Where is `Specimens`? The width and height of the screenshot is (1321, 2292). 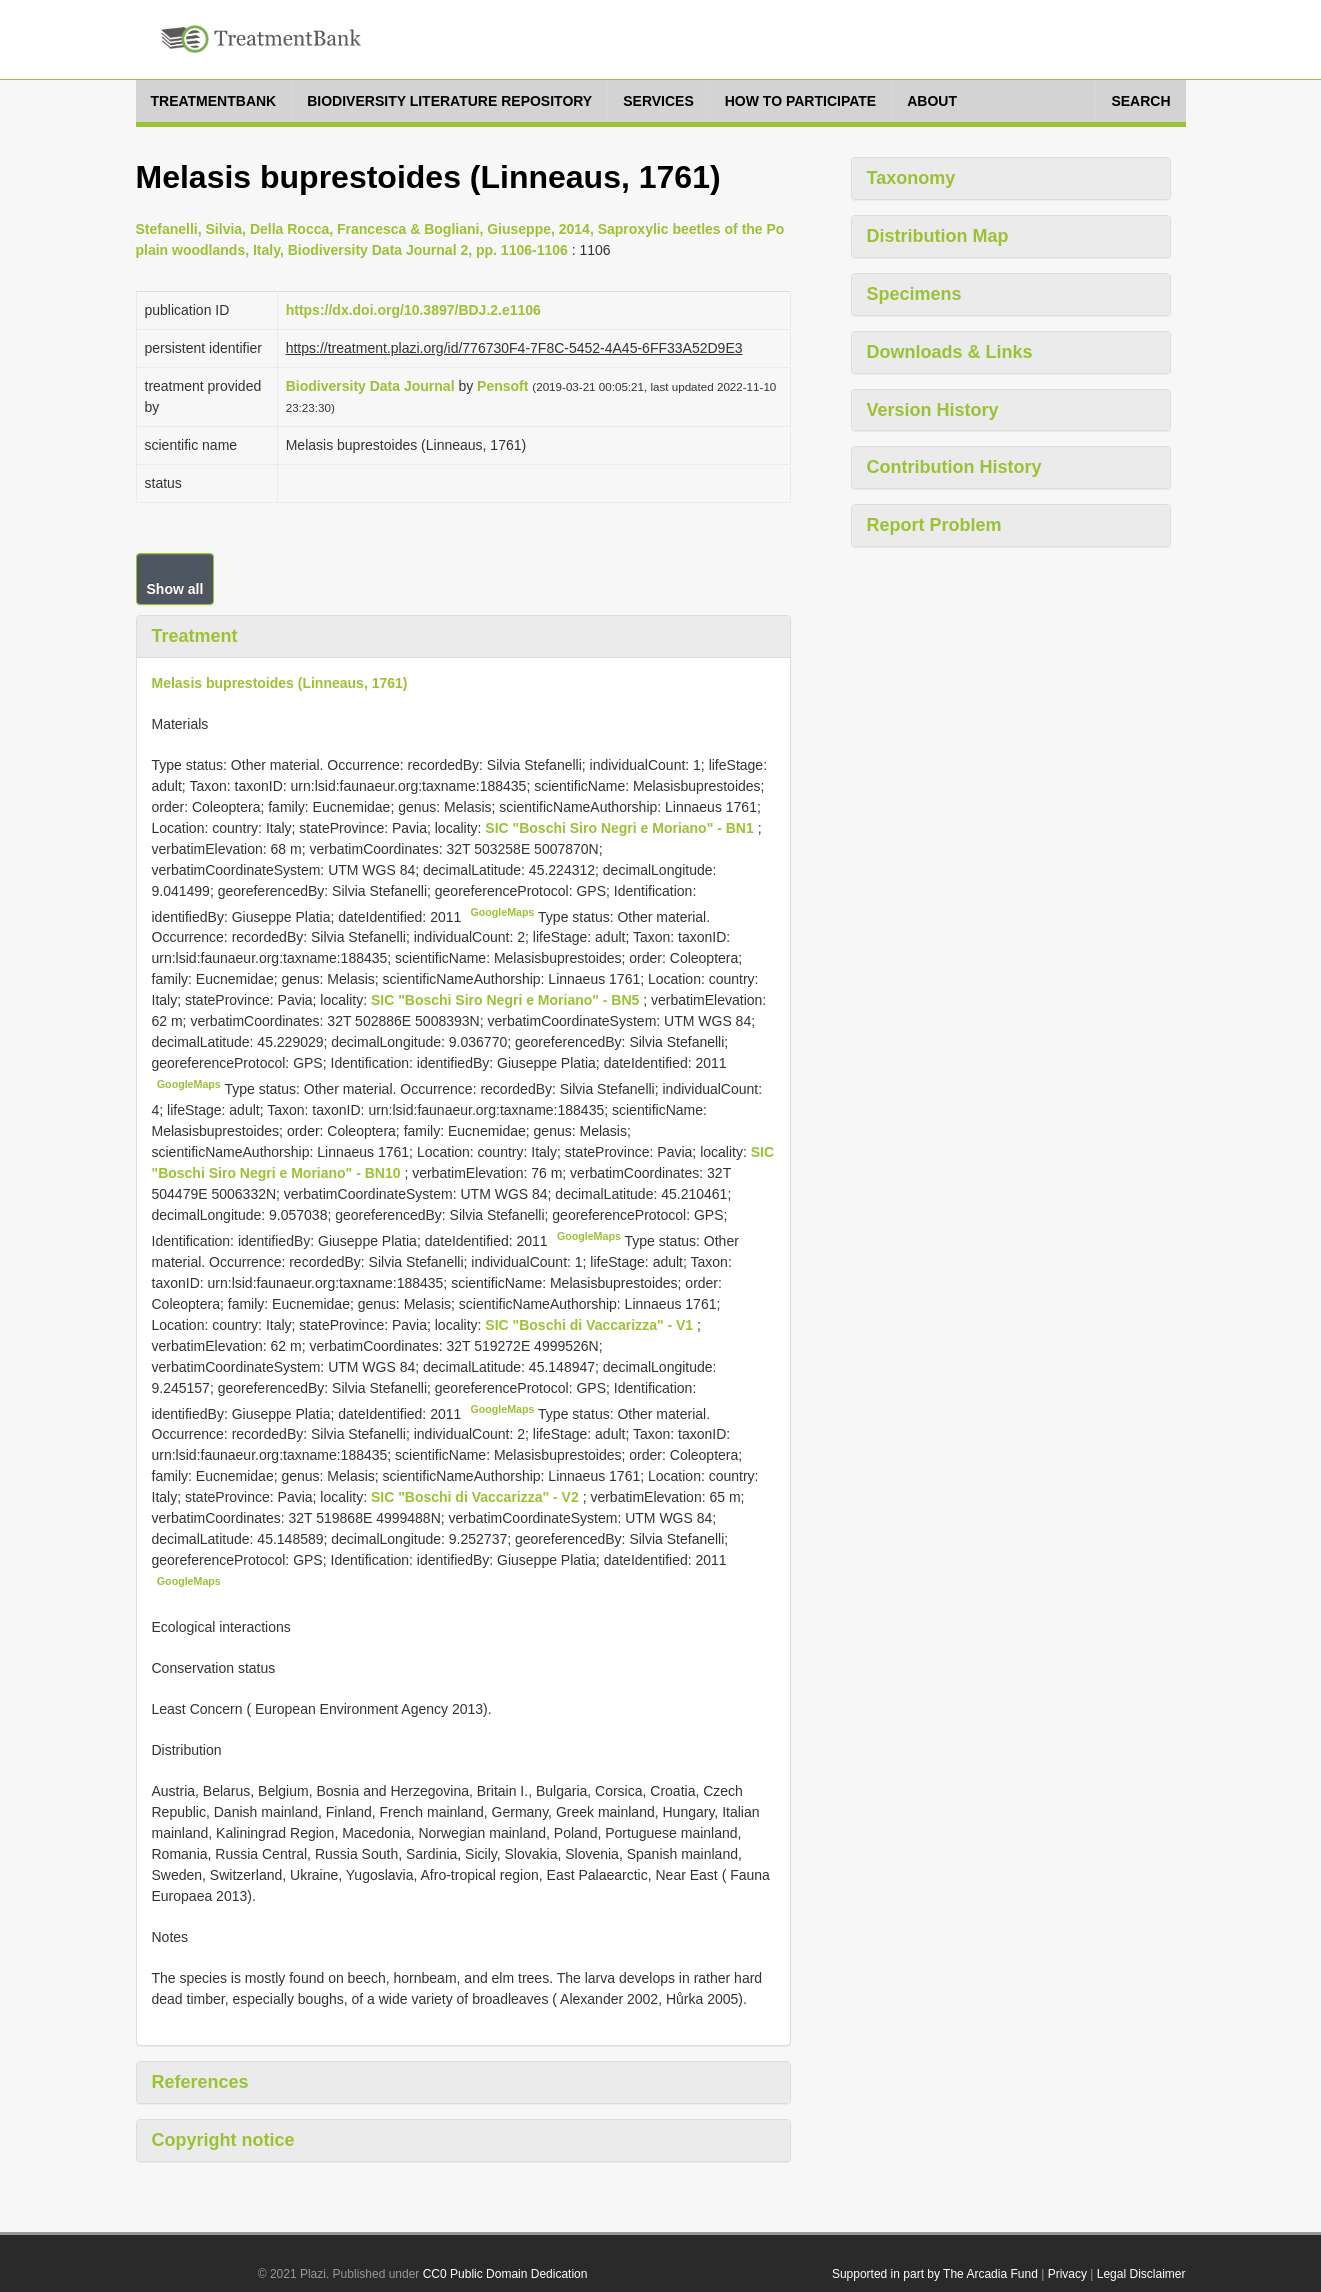
Specimens is located at coordinates (914, 294).